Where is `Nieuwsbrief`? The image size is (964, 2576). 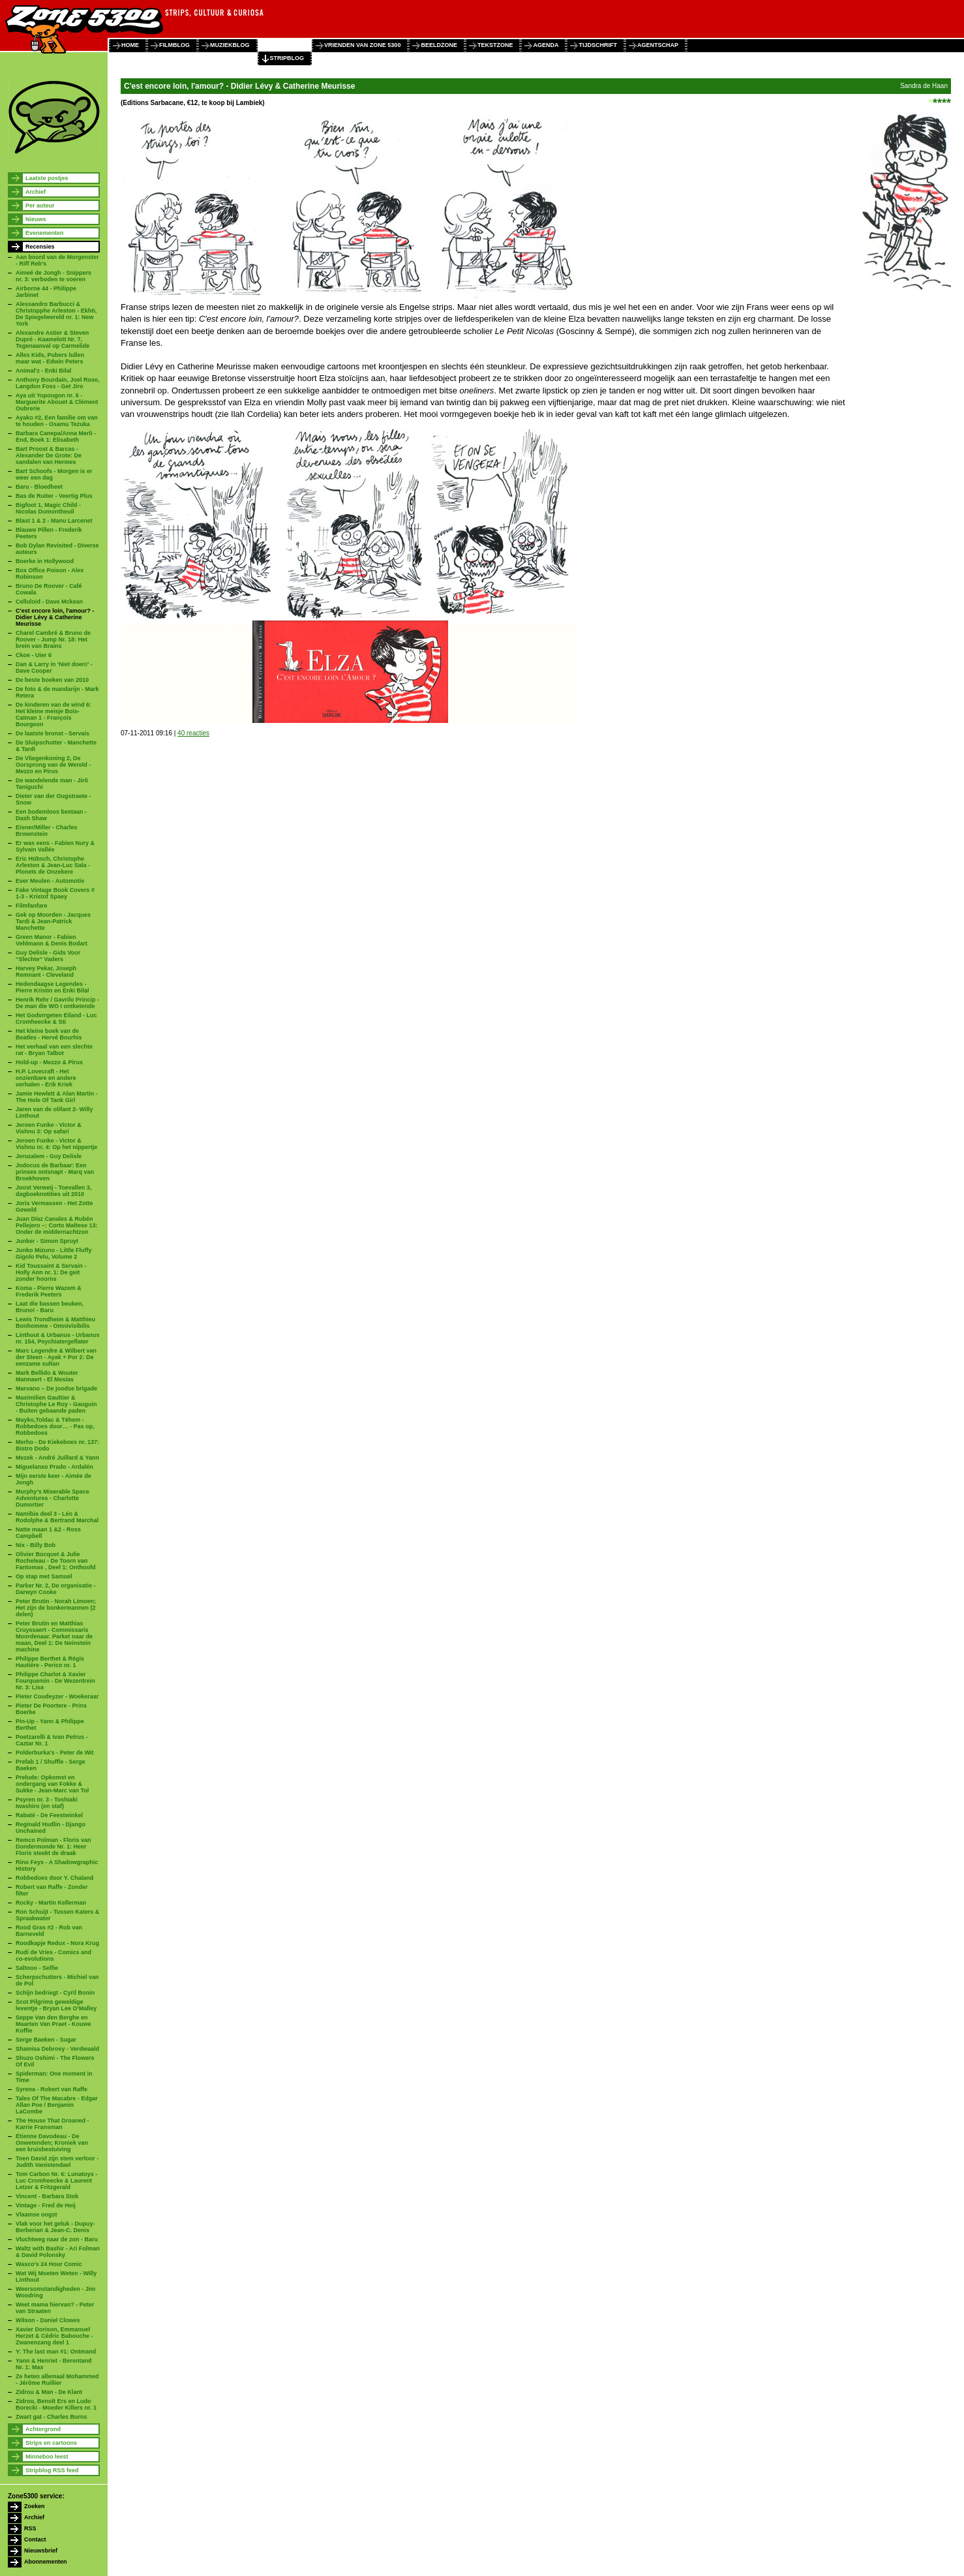 Nieuwsbrief is located at coordinates (40, 2550).